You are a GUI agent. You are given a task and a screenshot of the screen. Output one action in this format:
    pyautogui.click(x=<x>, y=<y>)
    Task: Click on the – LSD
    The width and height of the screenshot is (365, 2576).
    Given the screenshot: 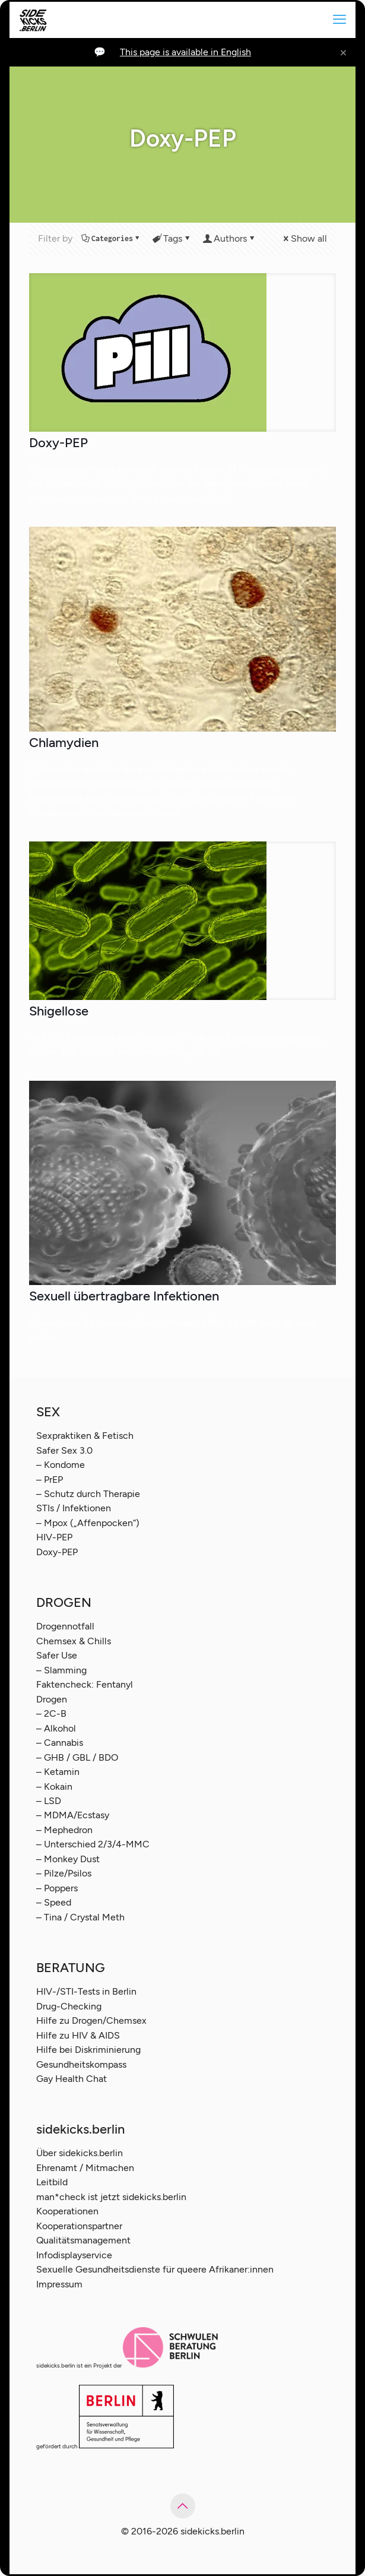 What is the action you would take?
    pyautogui.click(x=48, y=1800)
    